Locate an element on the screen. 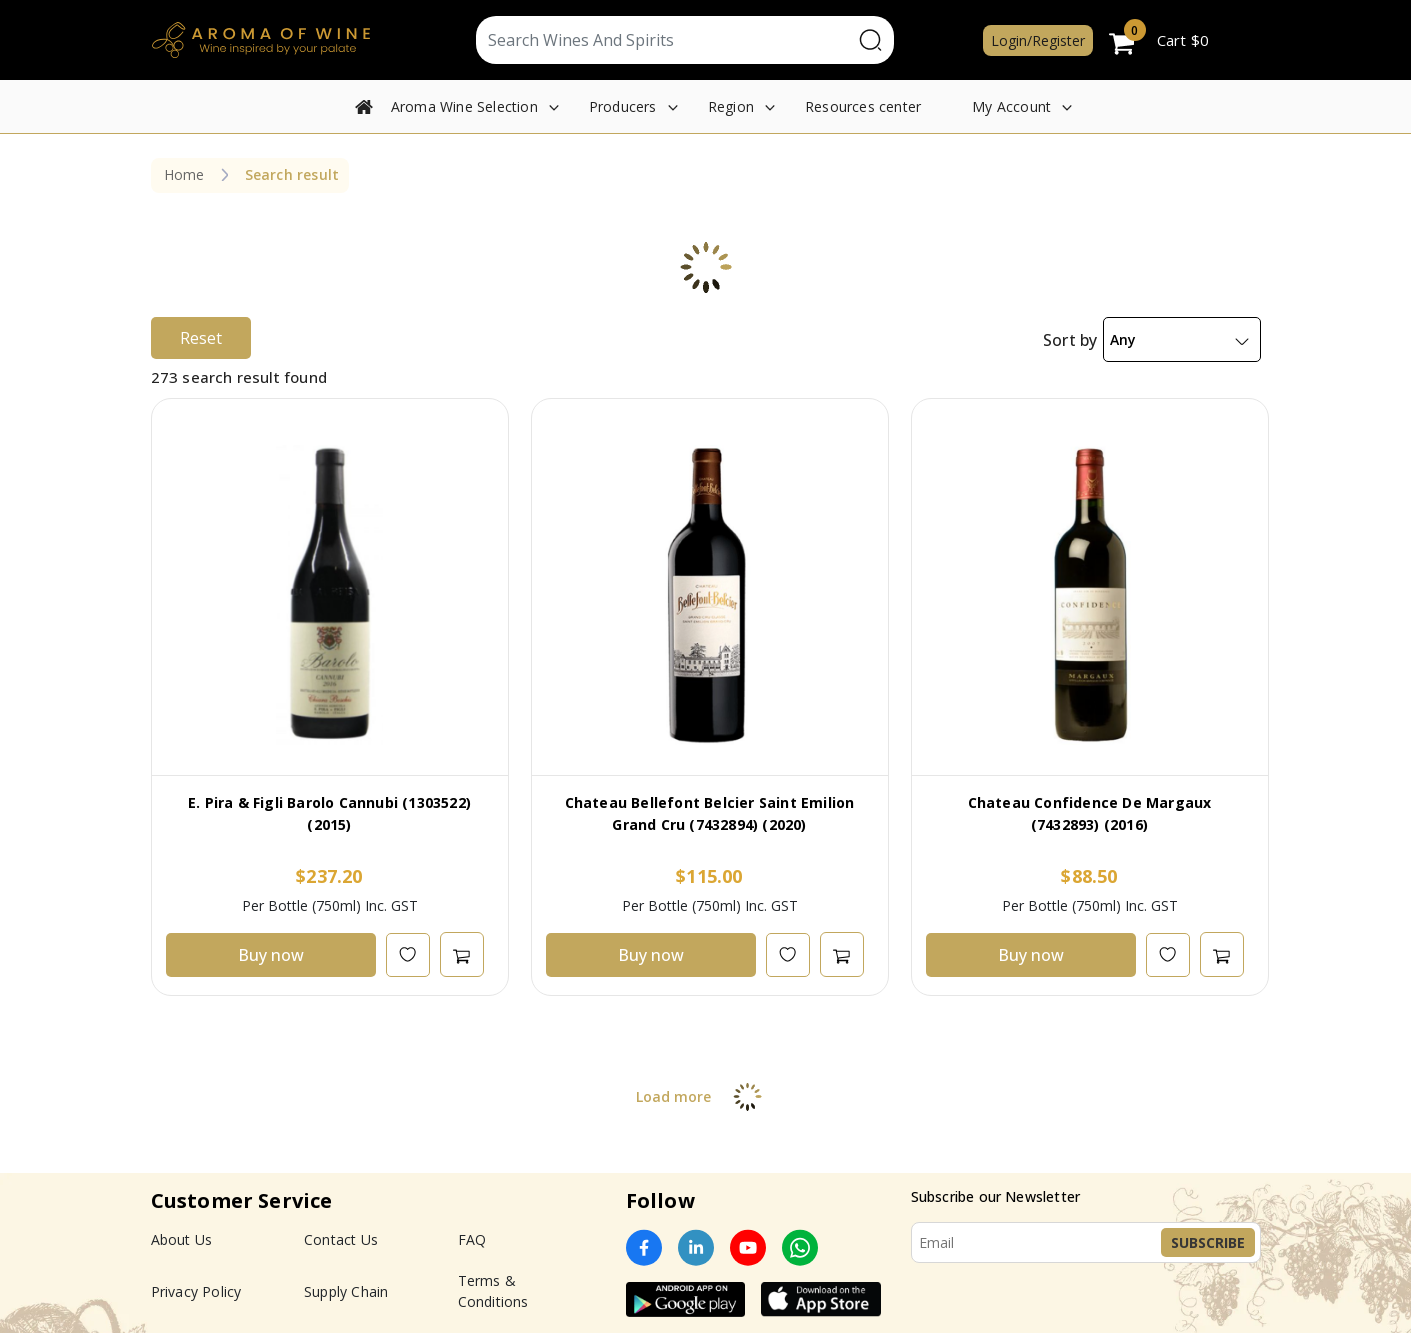 The width and height of the screenshot is (1411, 1333). Contact Us is located at coordinates (341, 1239).